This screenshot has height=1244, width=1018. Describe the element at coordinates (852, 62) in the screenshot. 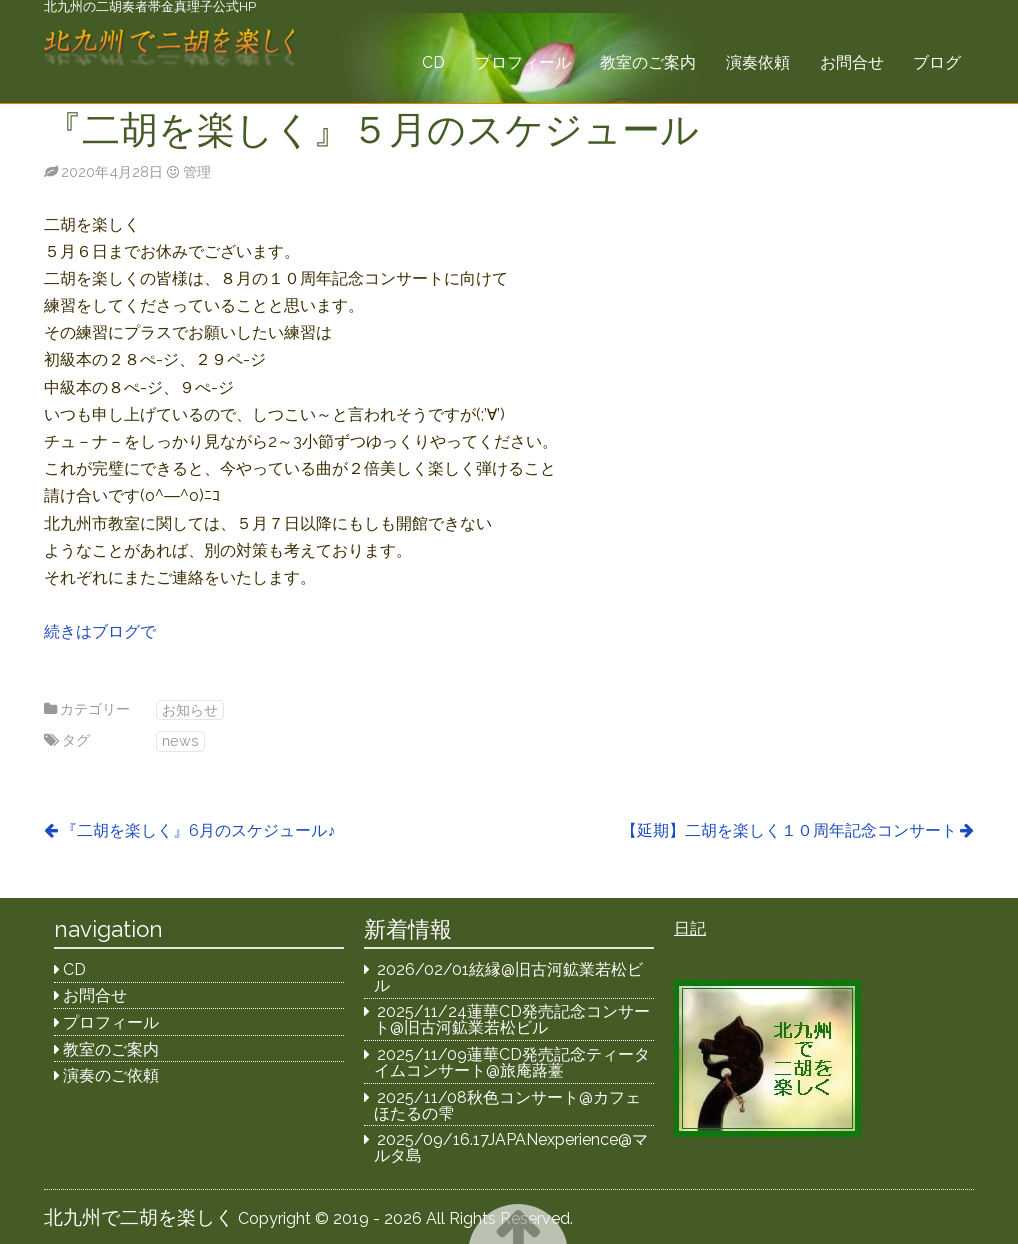

I see `お問合せ` at that location.